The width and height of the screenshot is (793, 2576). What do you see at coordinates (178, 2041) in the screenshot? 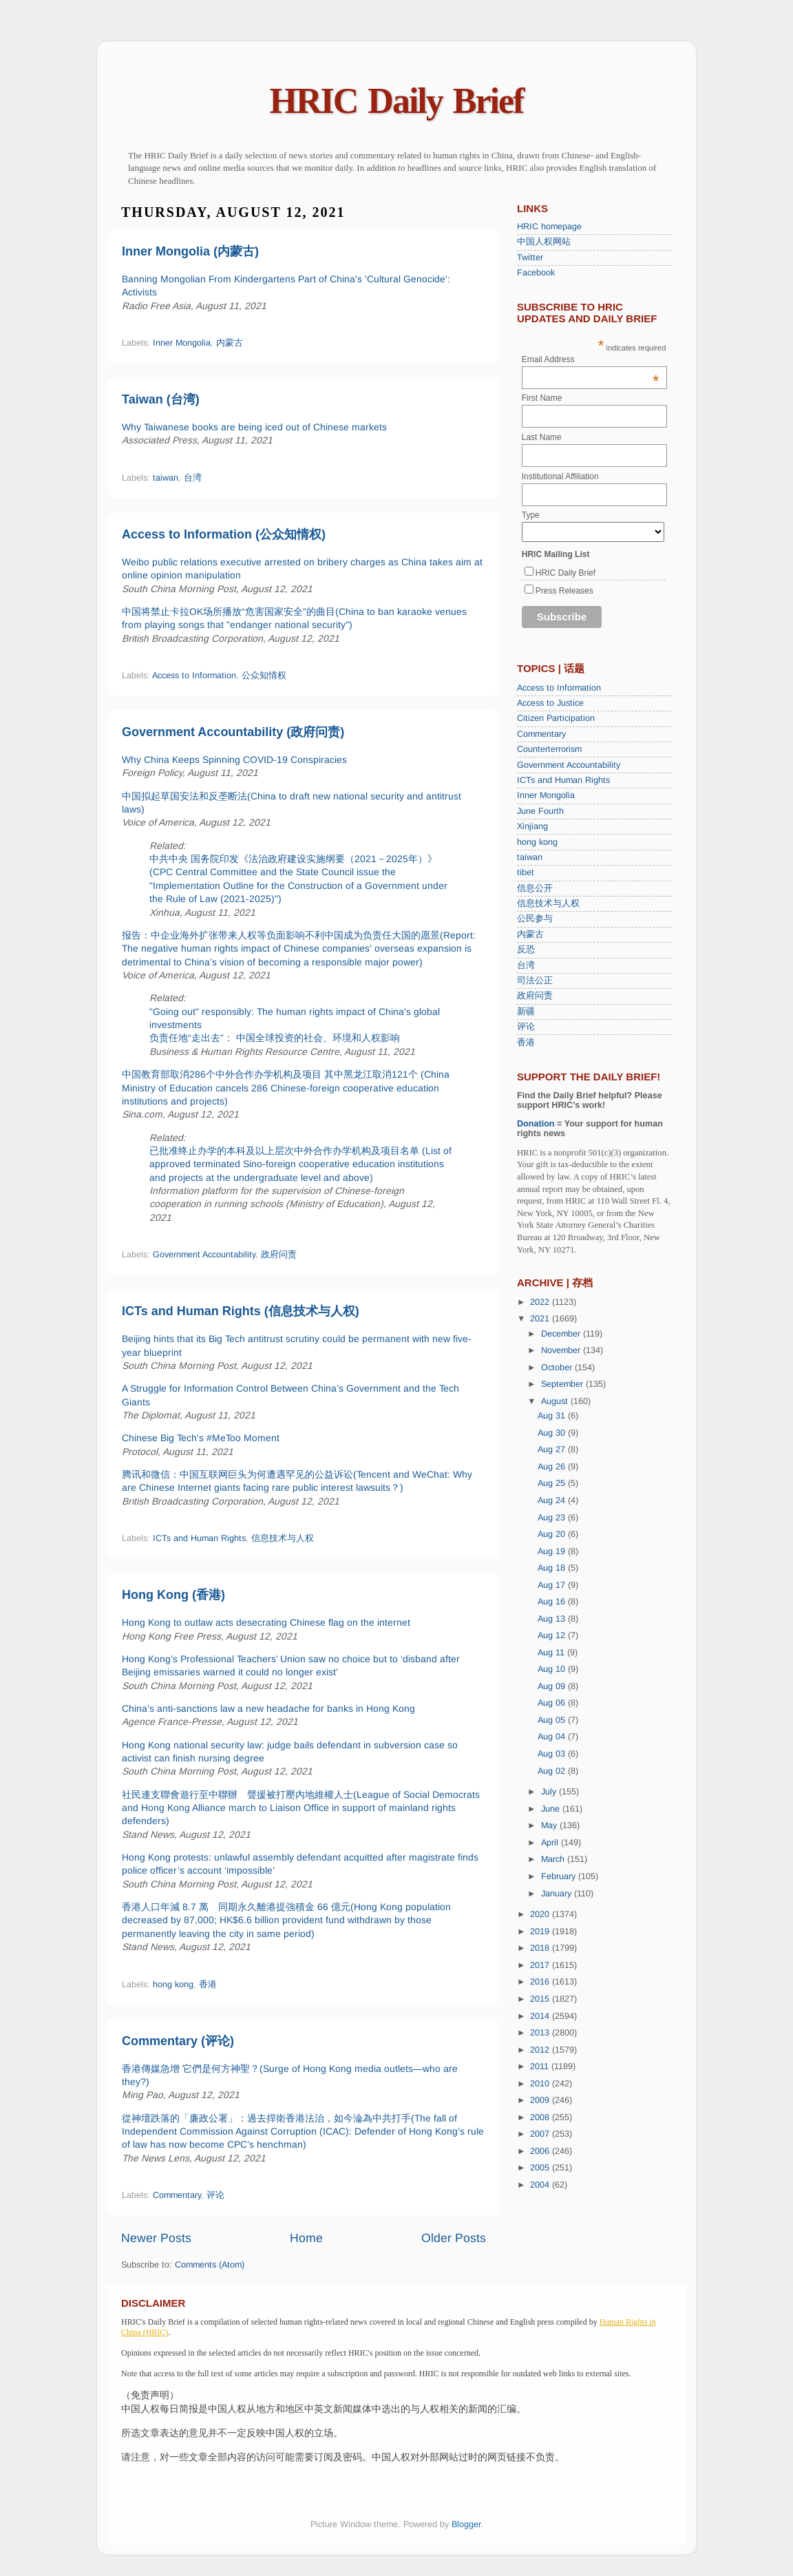
I see `Commentary (评论)` at bounding box center [178, 2041].